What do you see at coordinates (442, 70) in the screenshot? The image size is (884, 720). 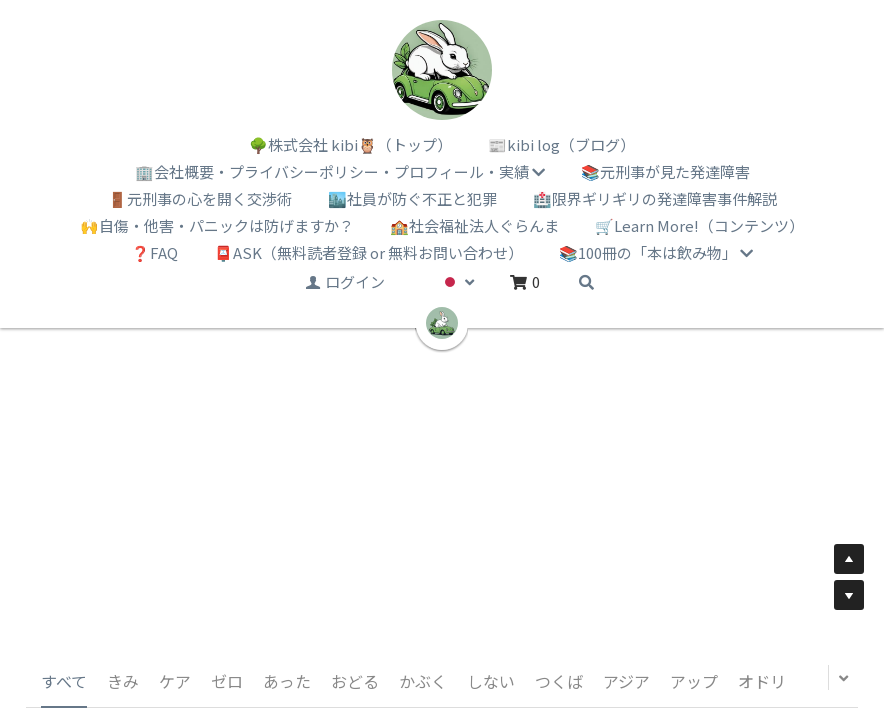 I see `[image link]` at bounding box center [442, 70].